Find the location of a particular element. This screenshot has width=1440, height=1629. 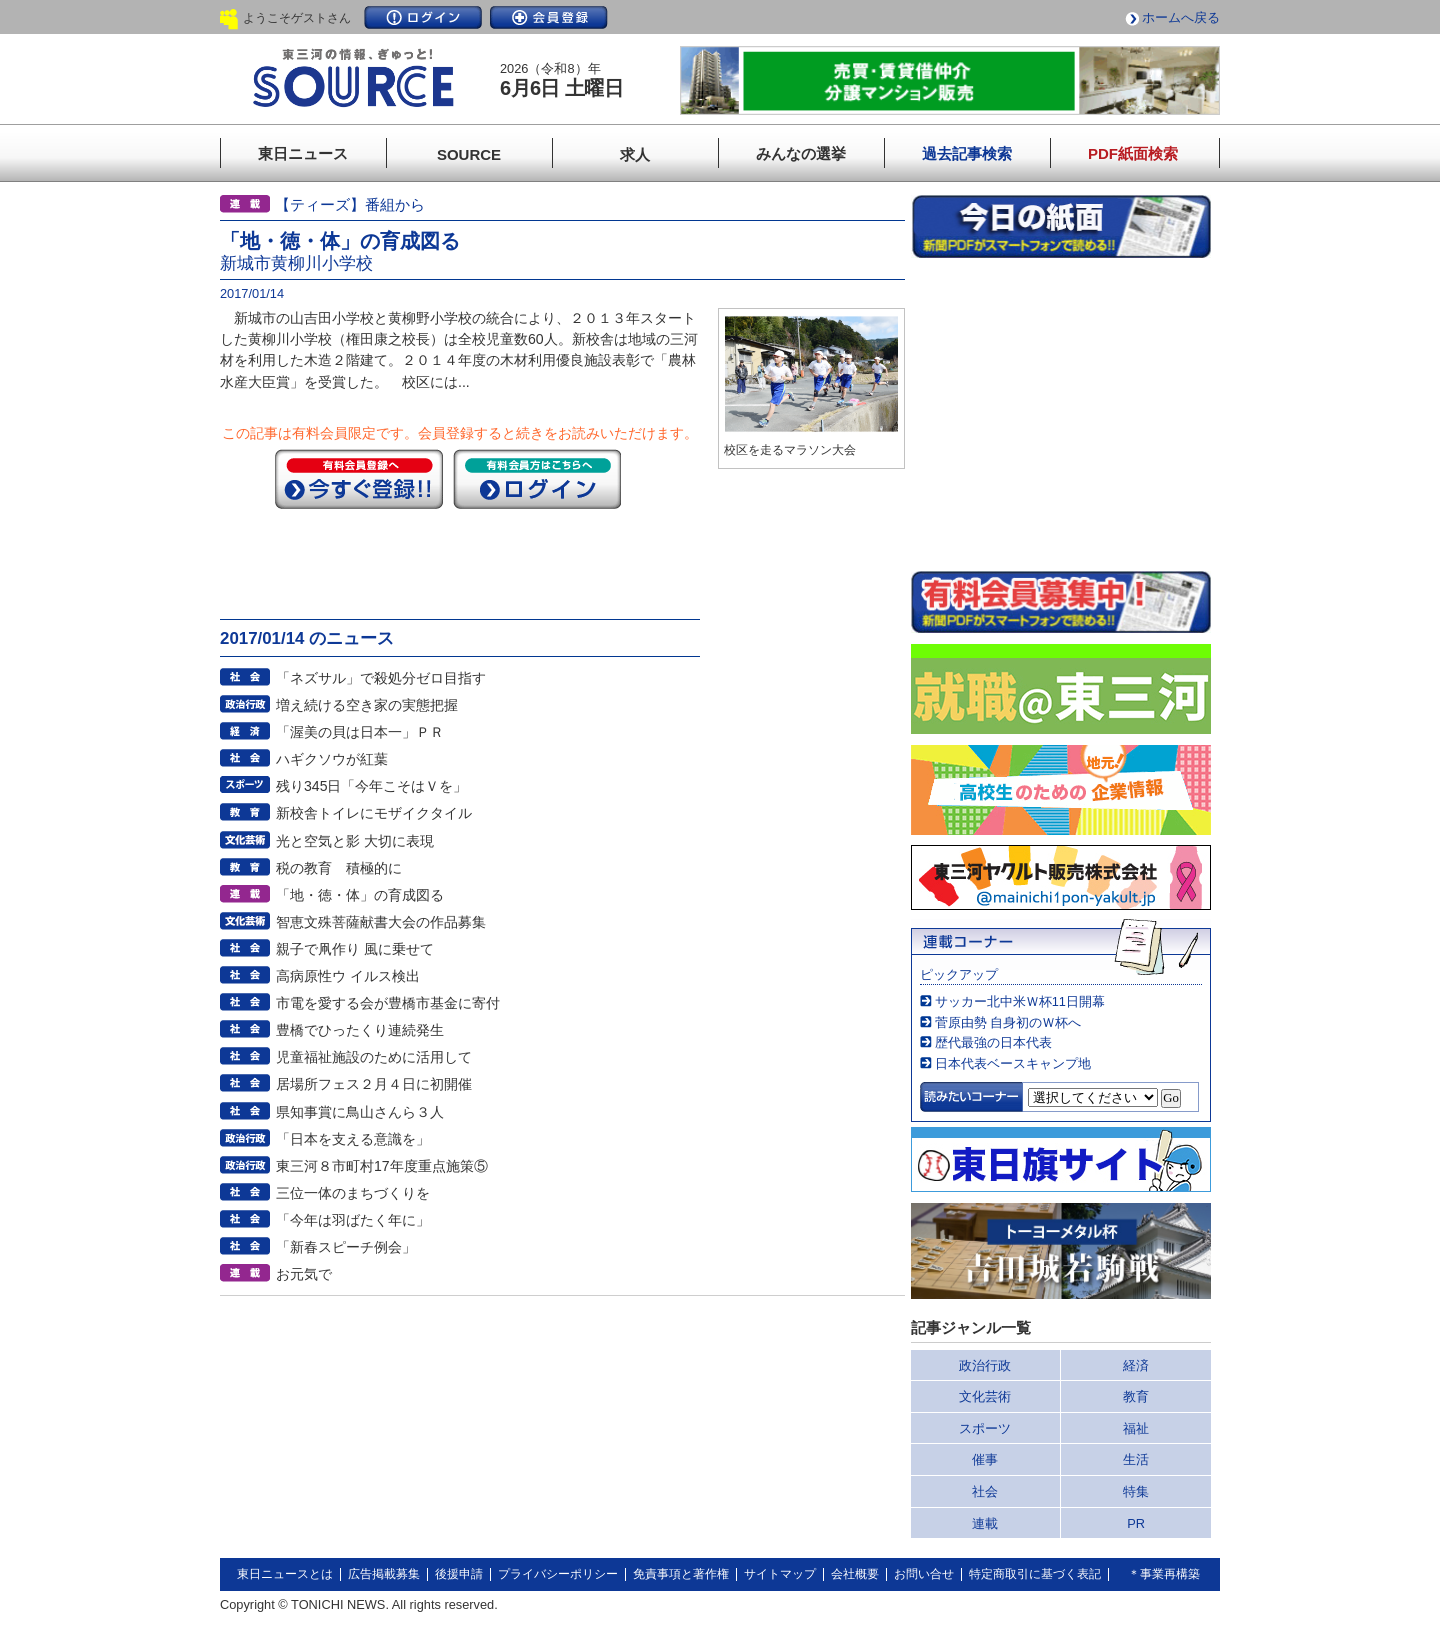

プライバシーポリシー is located at coordinates (558, 1574).